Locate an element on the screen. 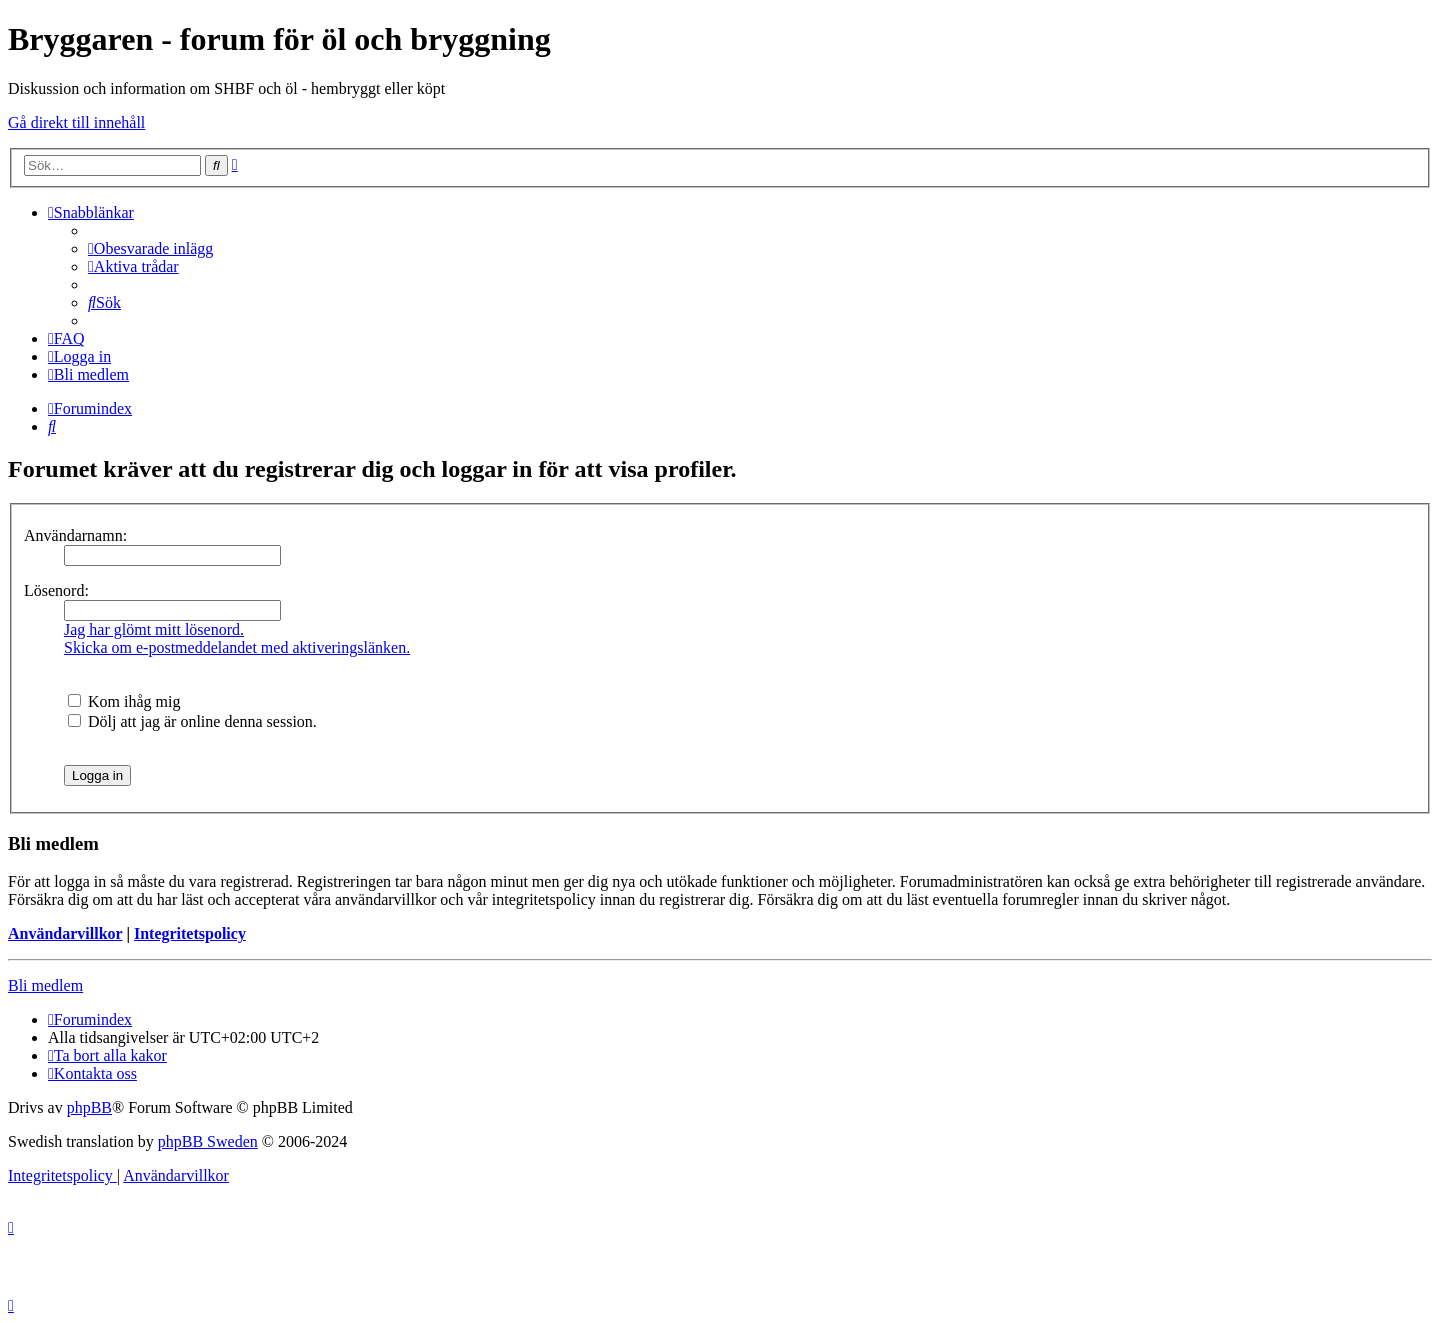 This screenshot has height=1323, width=1440. phpBB Sweden is located at coordinates (208, 1141).